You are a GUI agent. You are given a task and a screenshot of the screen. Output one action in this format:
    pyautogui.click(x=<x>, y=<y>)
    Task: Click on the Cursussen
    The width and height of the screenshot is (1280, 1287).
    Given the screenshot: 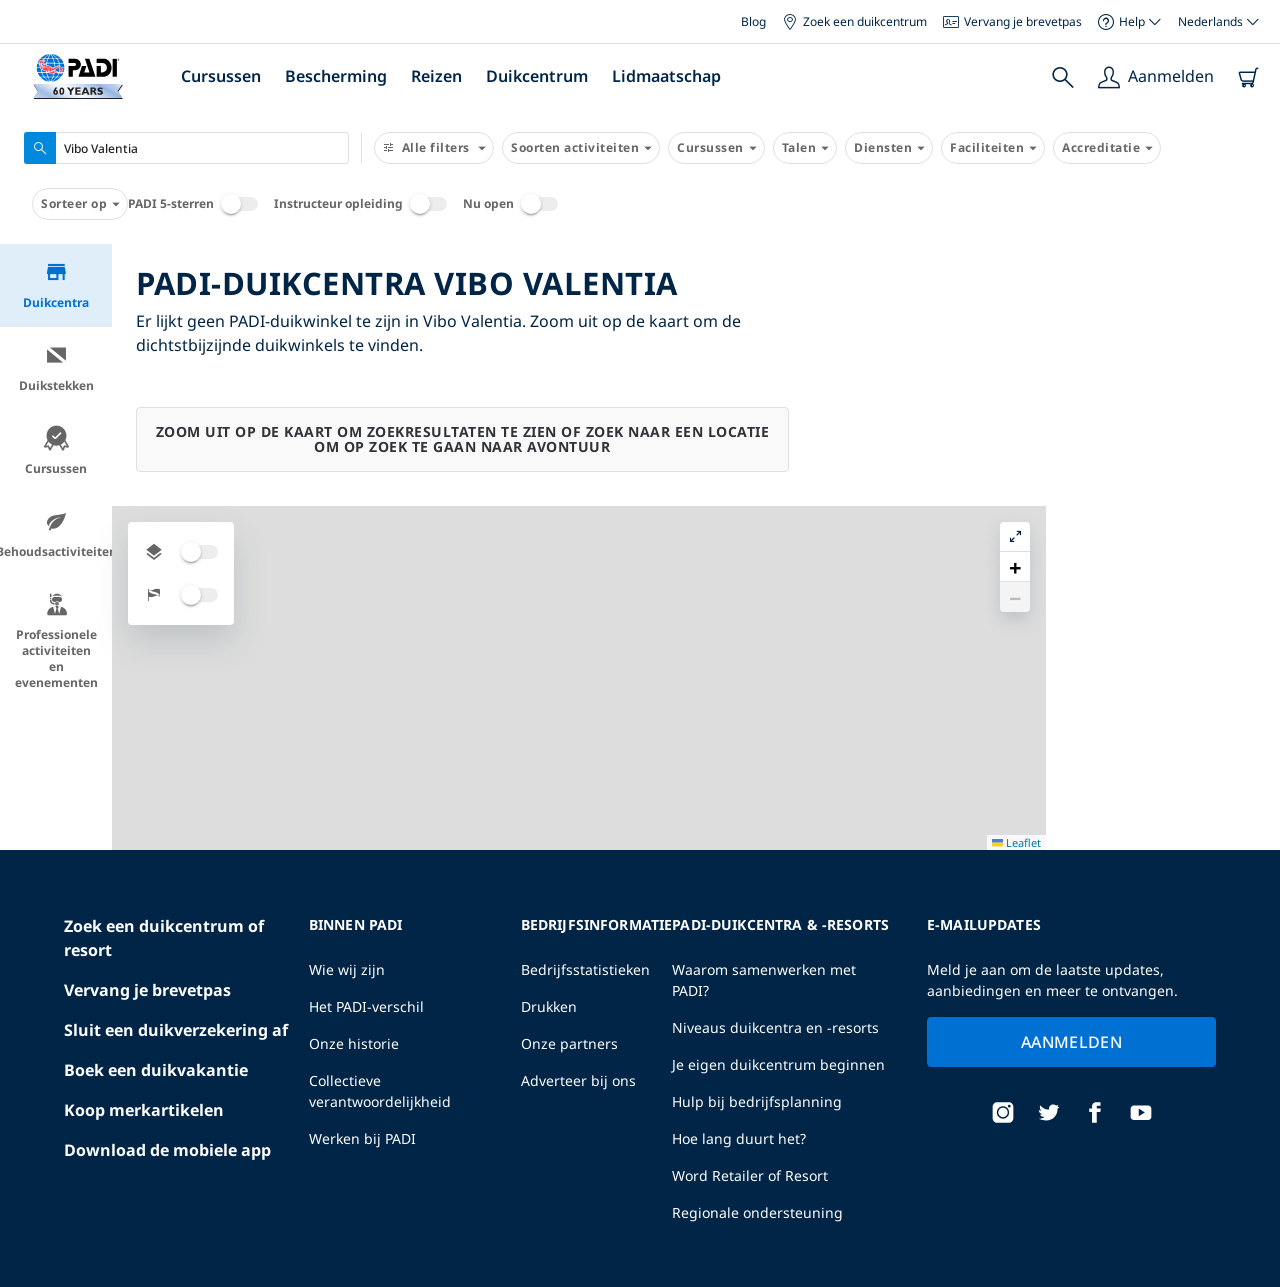 What is the action you would take?
    pyautogui.click(x=221, y=76)
    